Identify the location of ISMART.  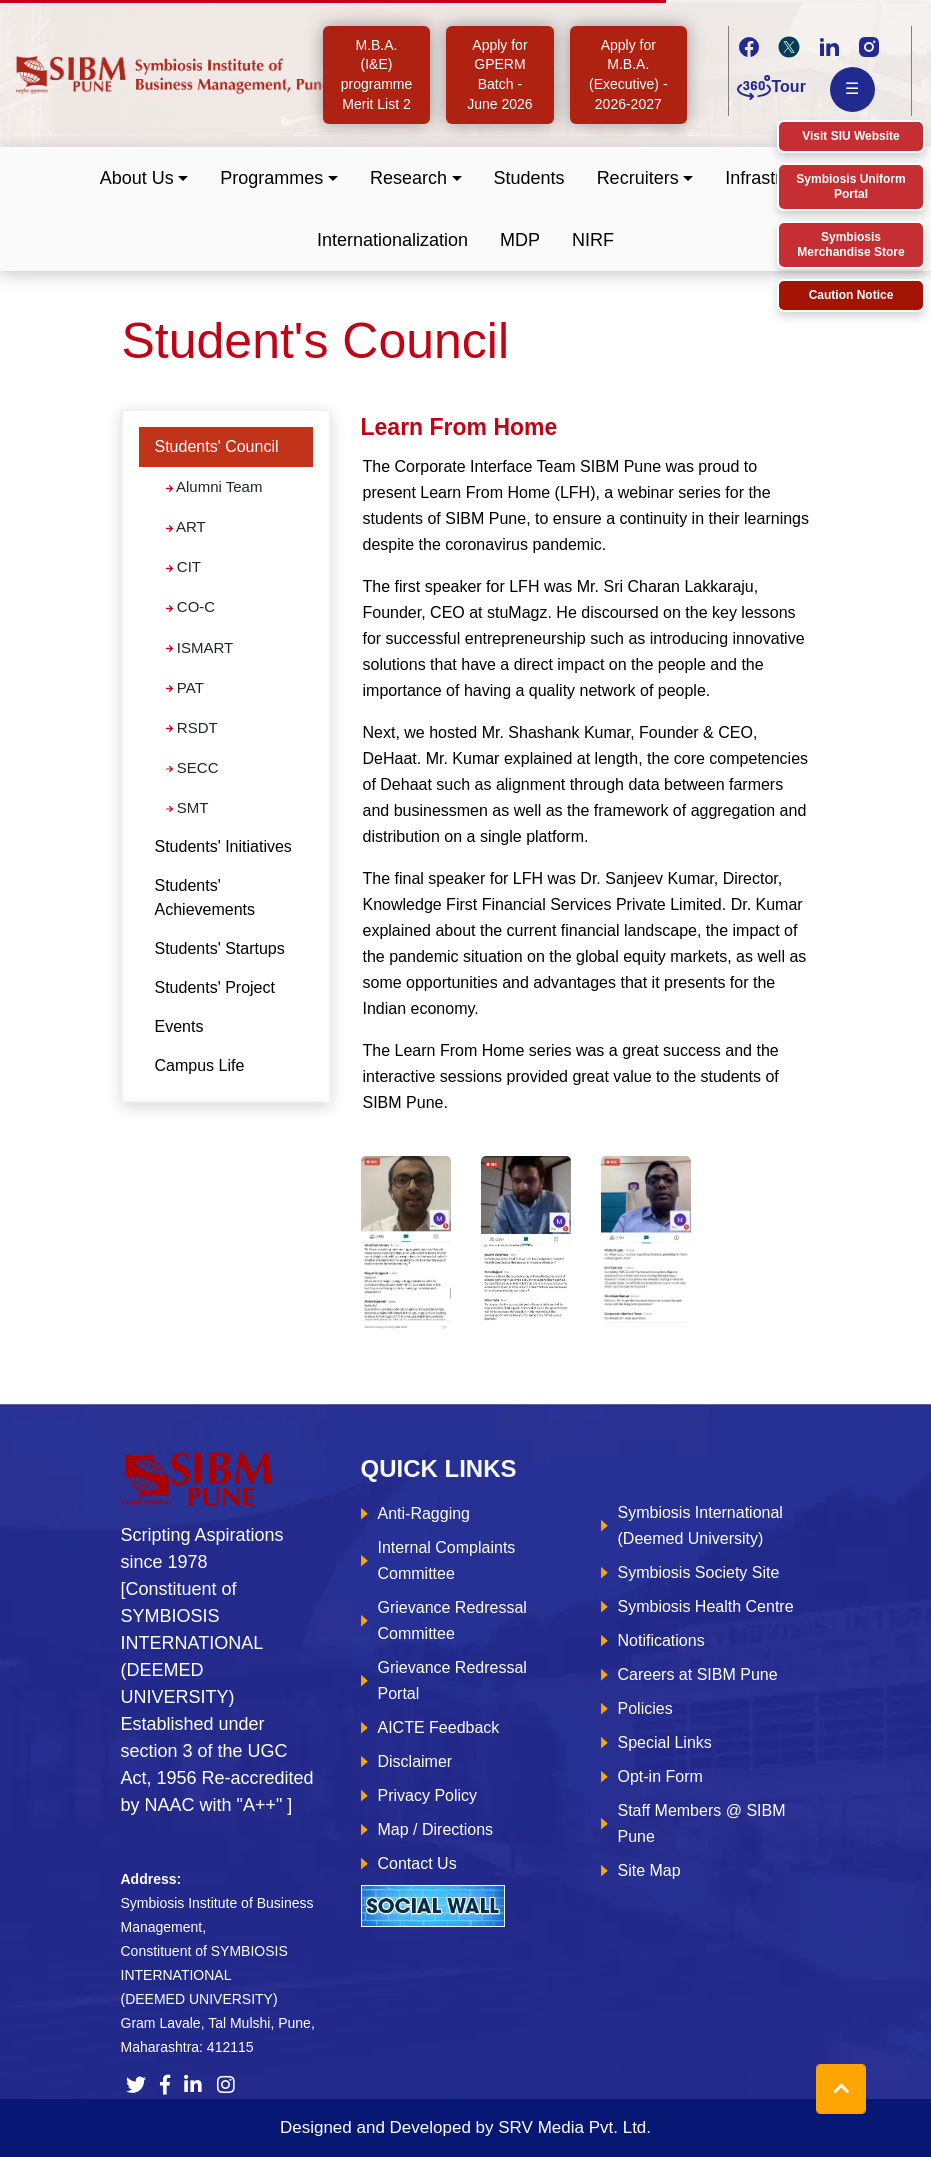
(200, 647).